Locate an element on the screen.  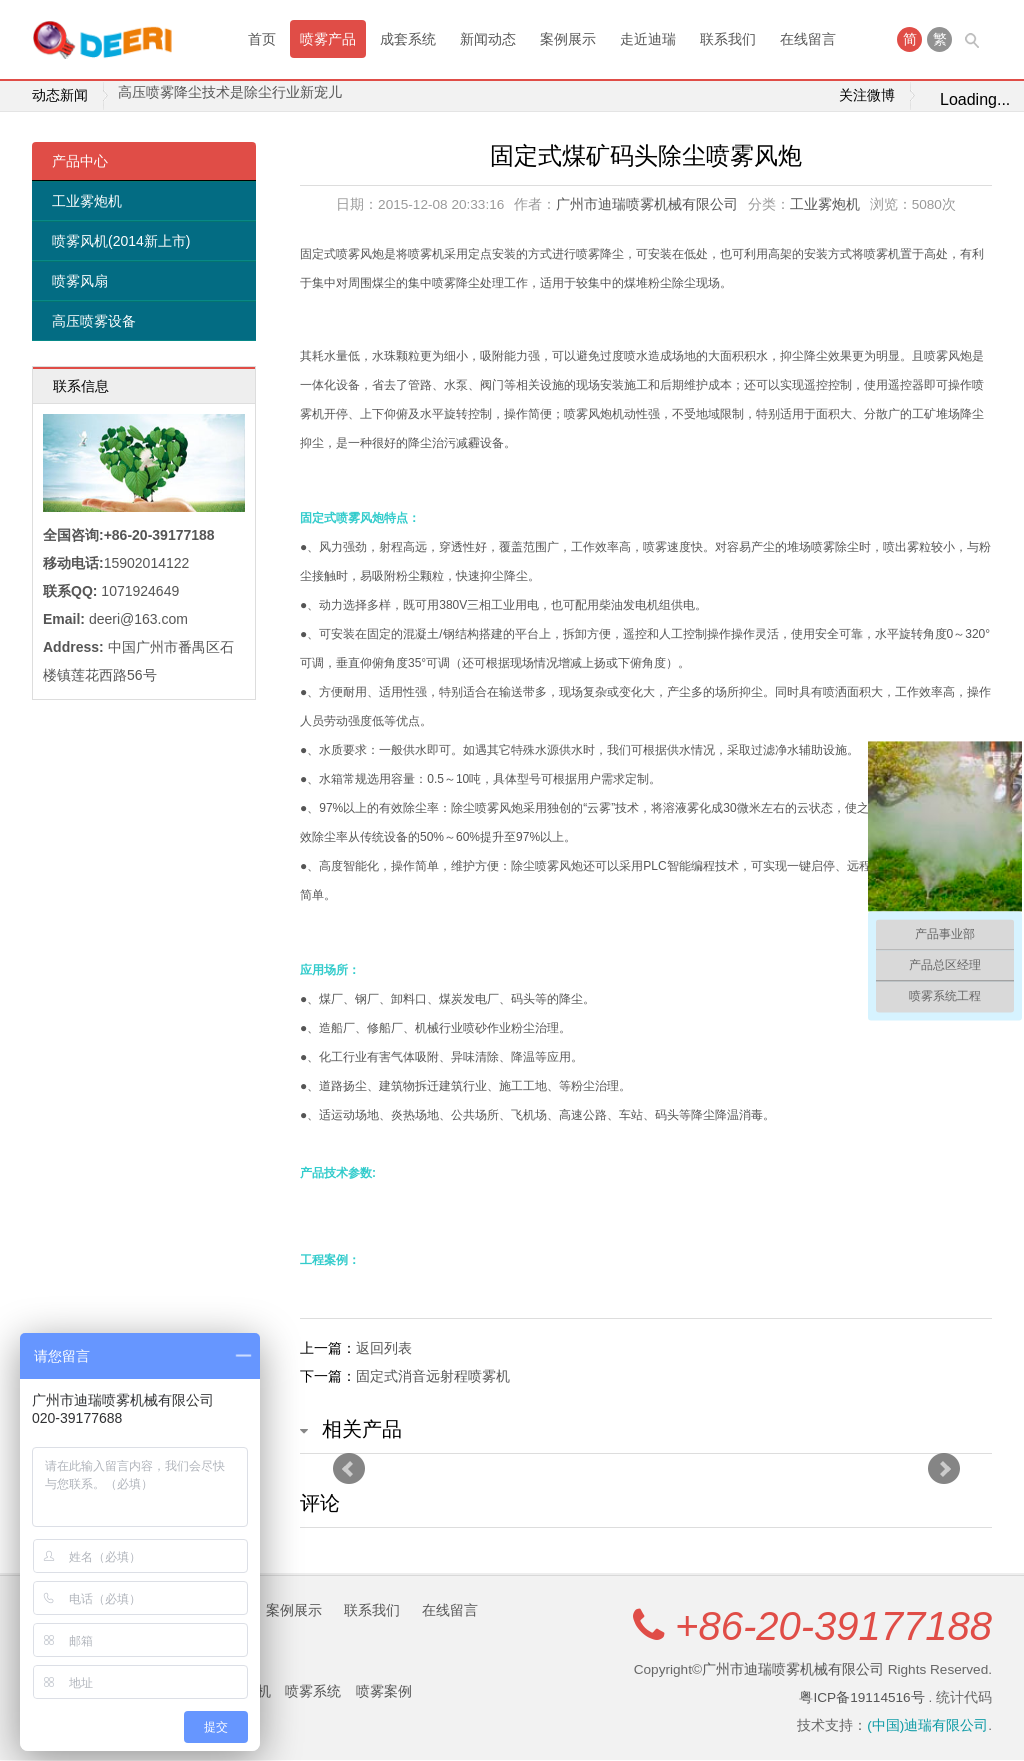
产品中心 is located at coordinates (80, 162).